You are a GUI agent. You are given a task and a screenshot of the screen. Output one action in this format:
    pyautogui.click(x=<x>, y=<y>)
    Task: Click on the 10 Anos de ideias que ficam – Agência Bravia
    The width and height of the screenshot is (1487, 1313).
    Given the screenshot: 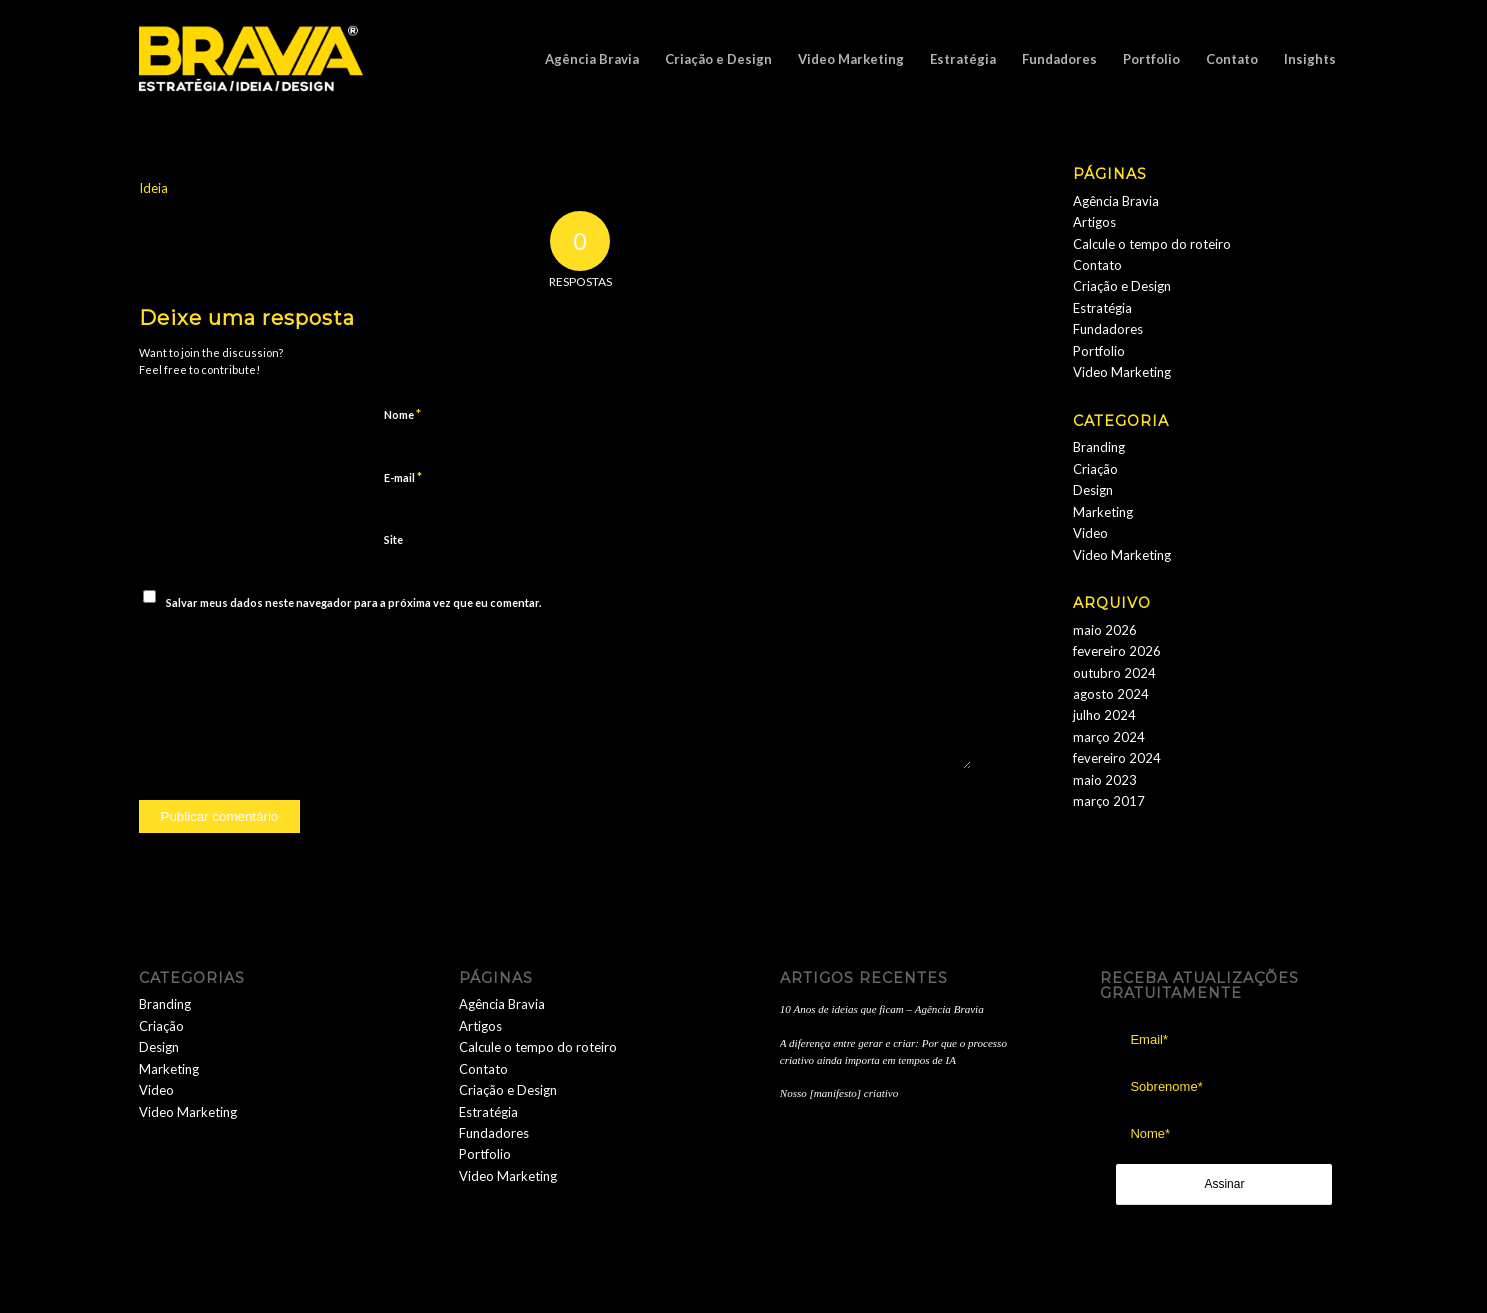 What is the action you would take?
    pyautogui.click(x=882, y=1009)
    